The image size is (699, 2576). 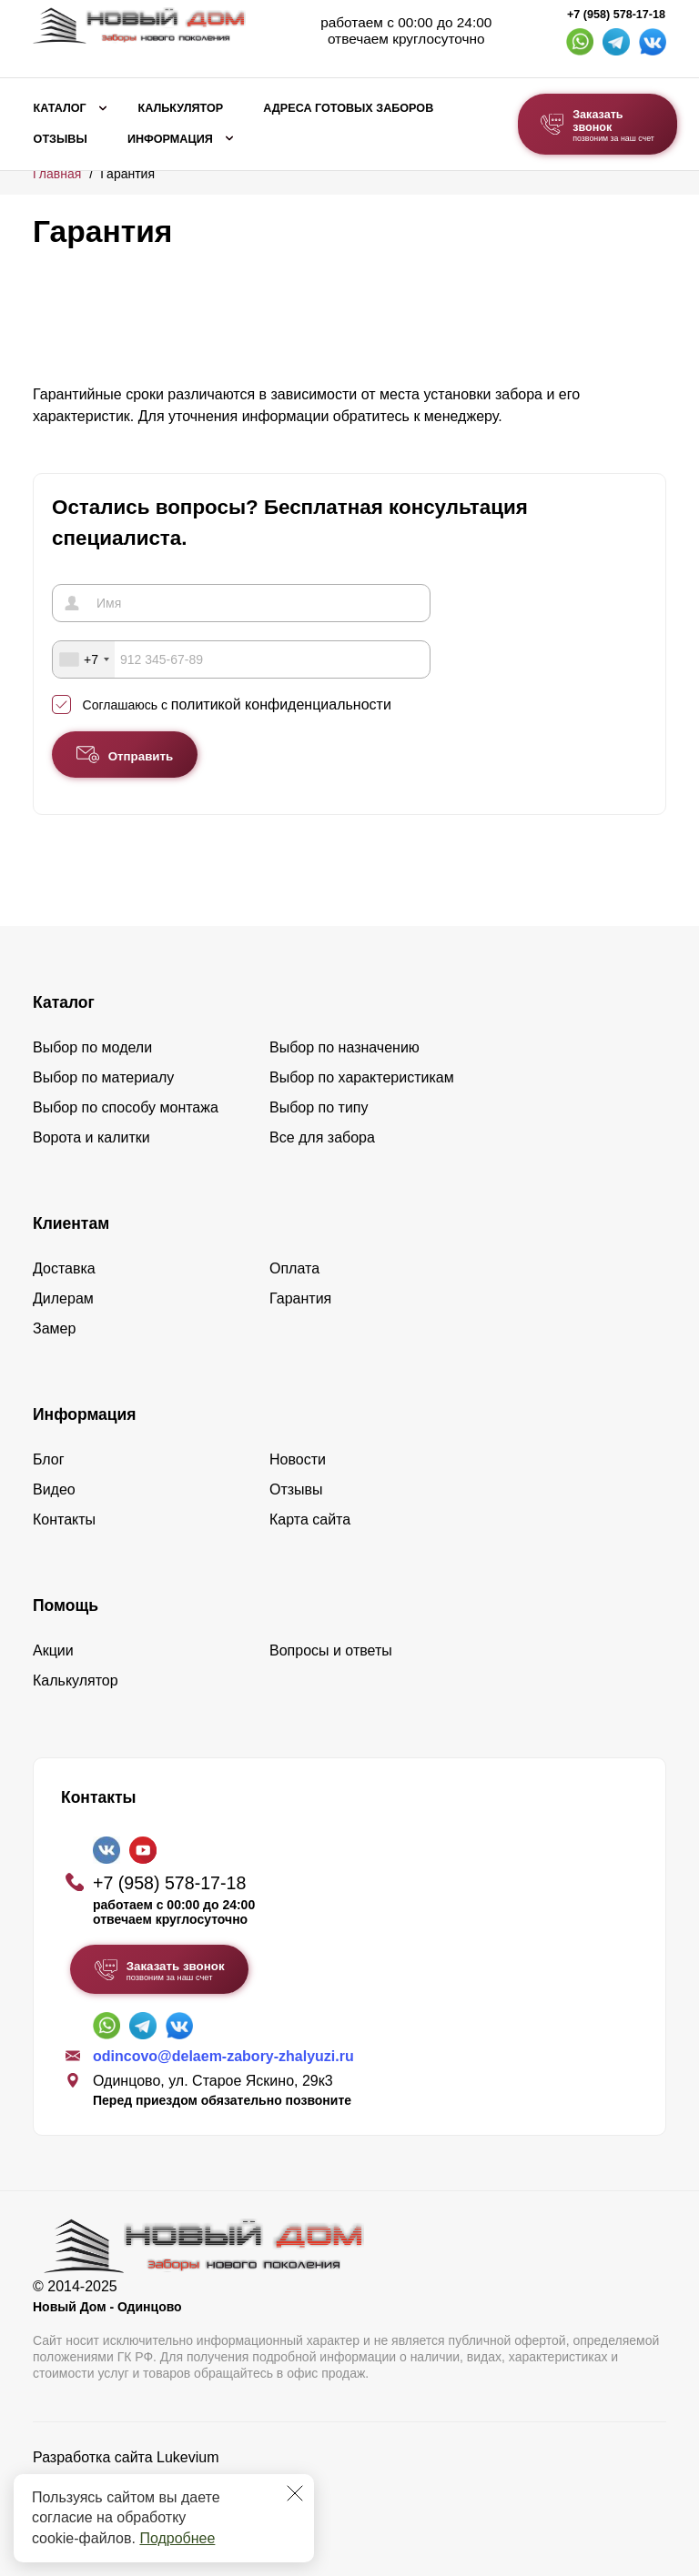 I want to click on Информация, so click(x=170, y=139).